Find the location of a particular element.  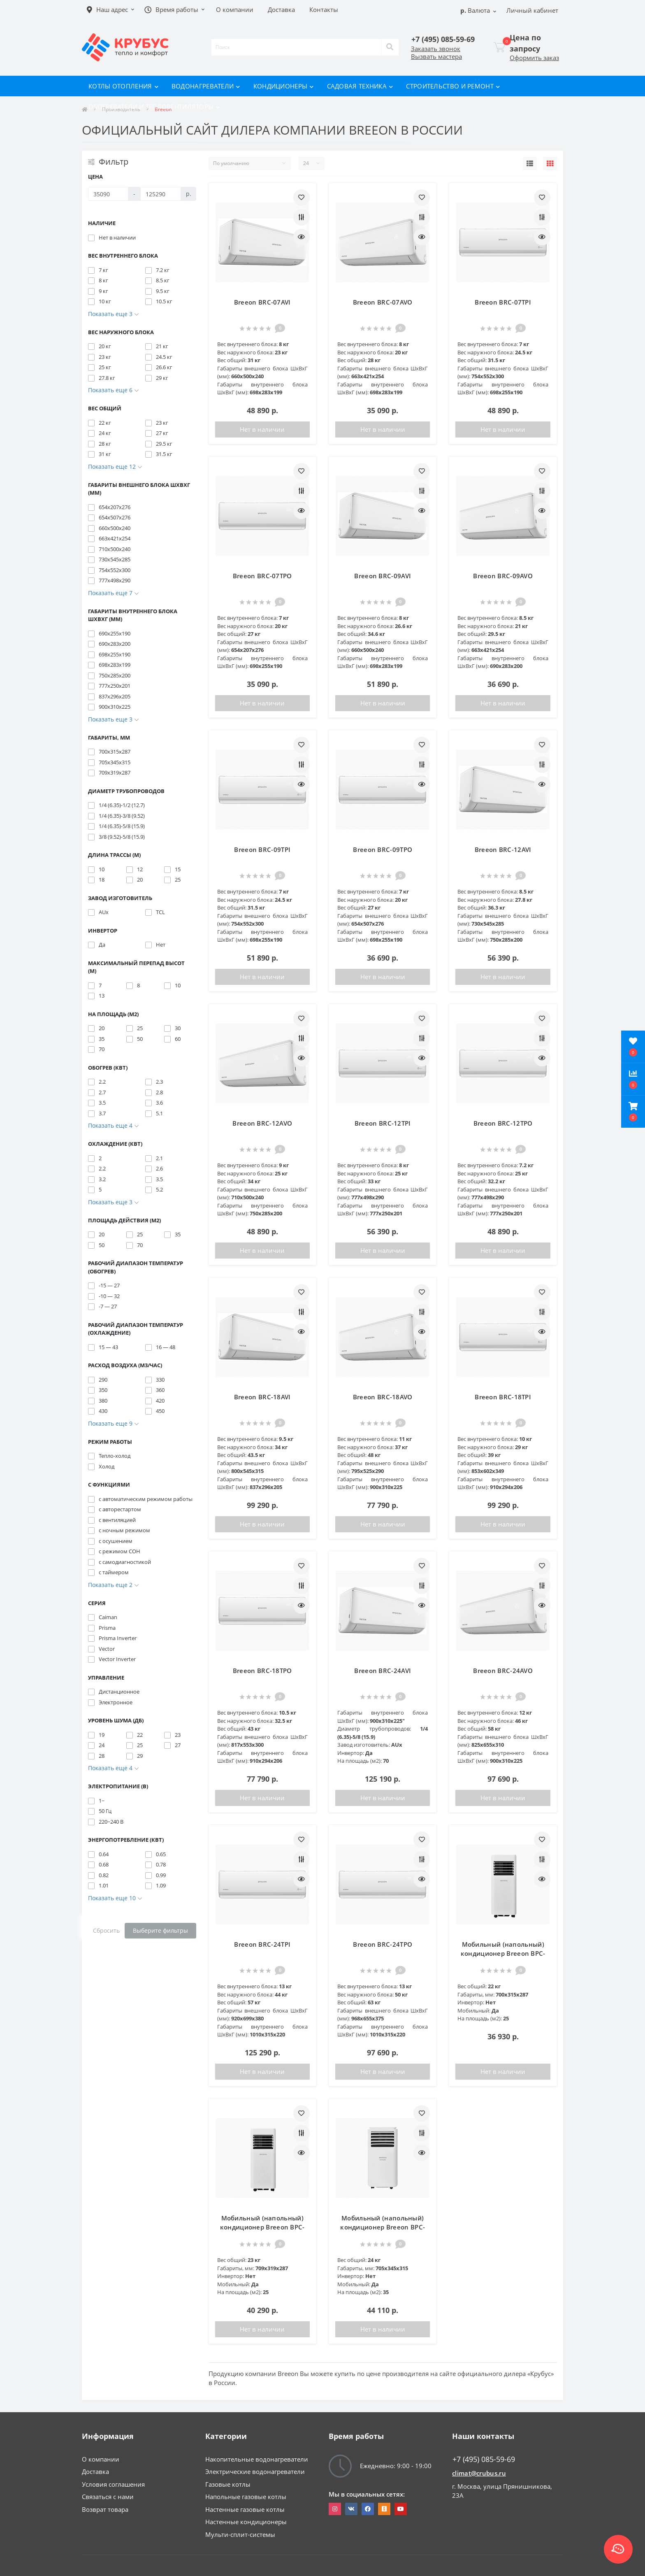

Водонагреватели is located at coordinates (206, 86).